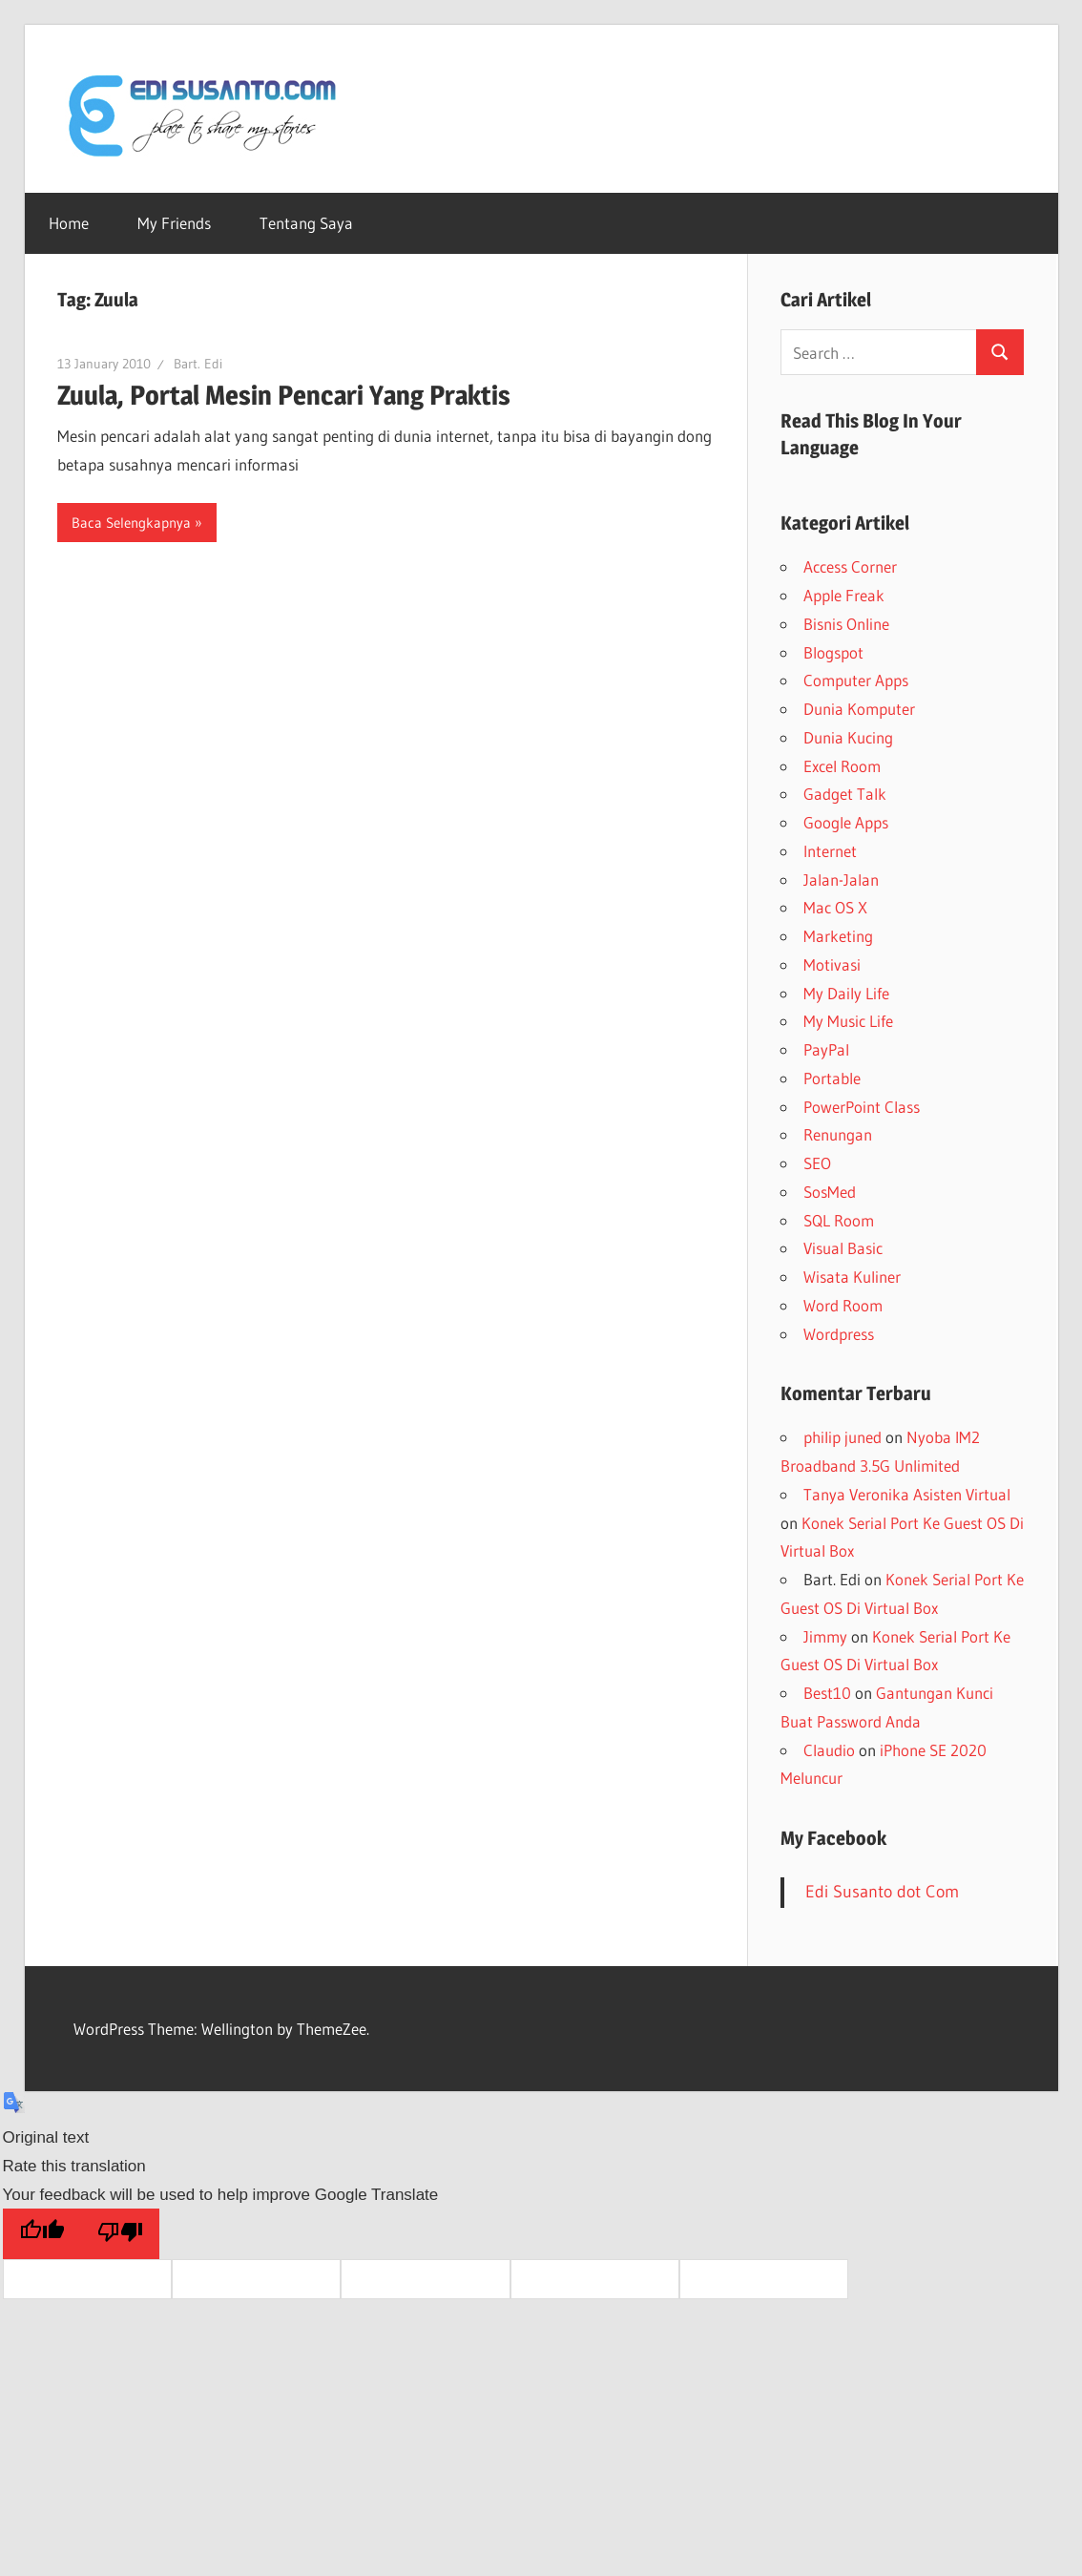 The width and height of the screenshot is (1082, 2576). What do you see at coordinates (174, 223) in the screenshot?
I see `My Friends` at bounding box center [174, 223].